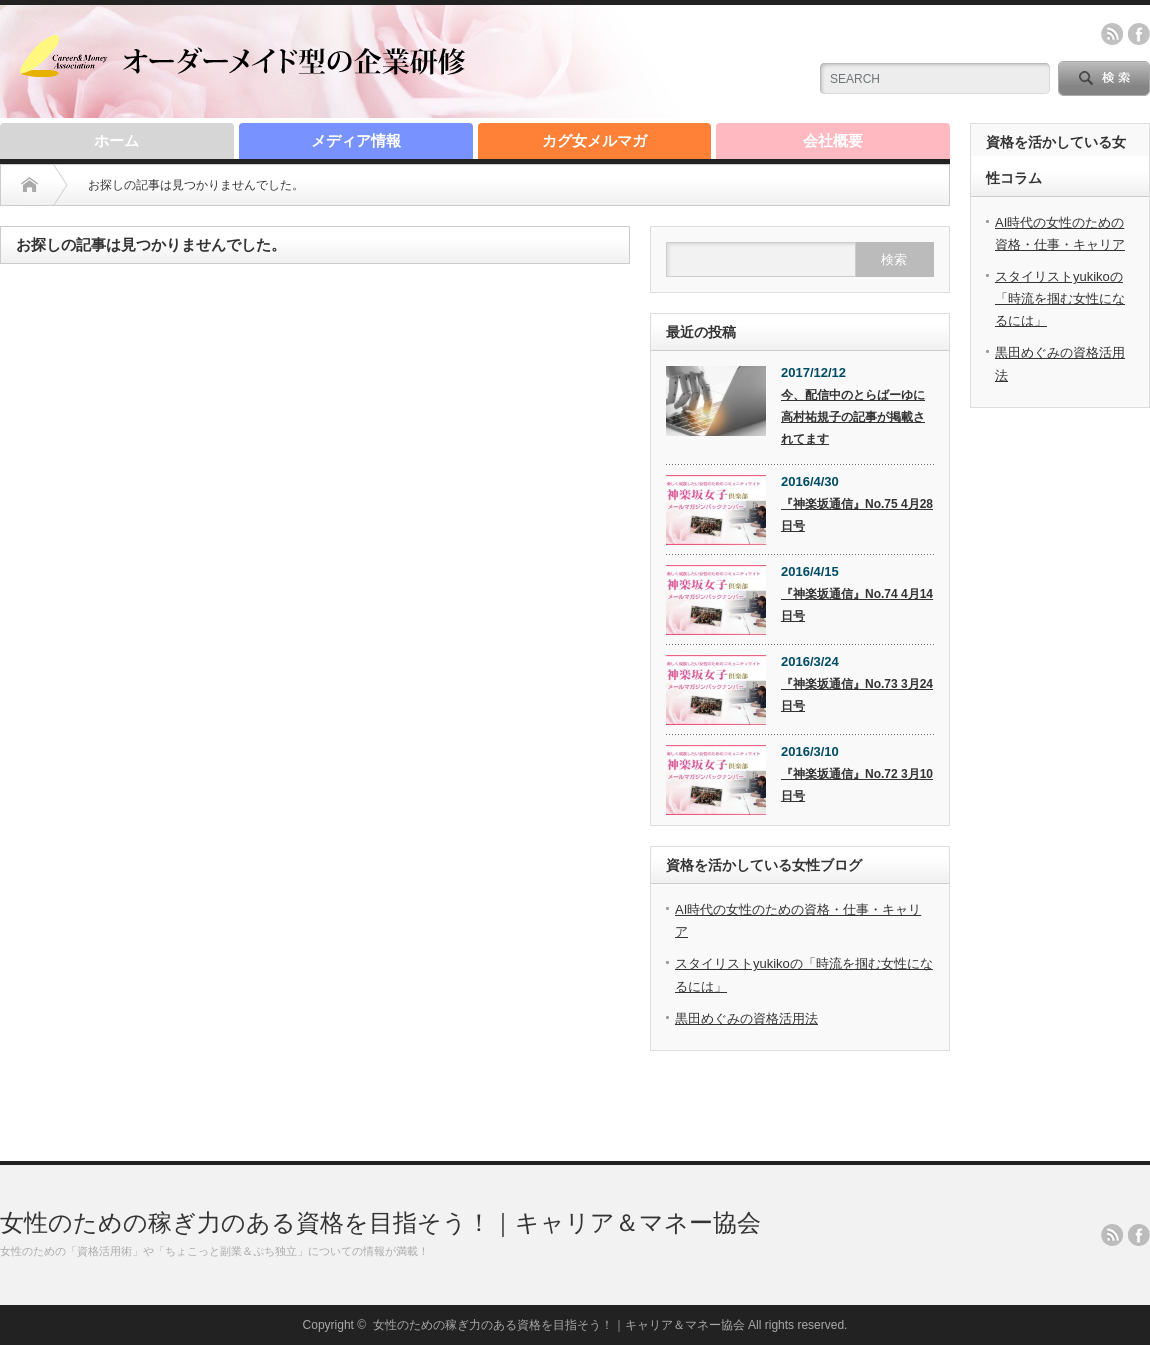  Describe the element at coordinates (356, 140) in the screenshot. I see `メディア情報` at that location.